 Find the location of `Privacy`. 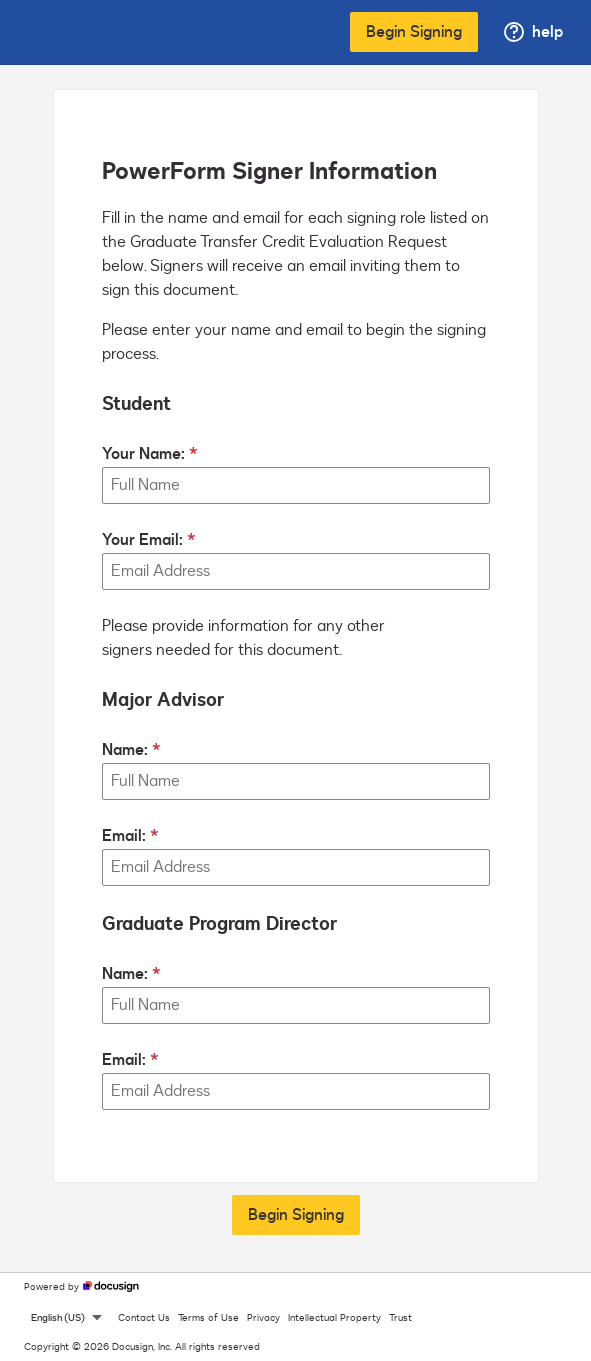

Privacy is located at coordinates (263, 1318).